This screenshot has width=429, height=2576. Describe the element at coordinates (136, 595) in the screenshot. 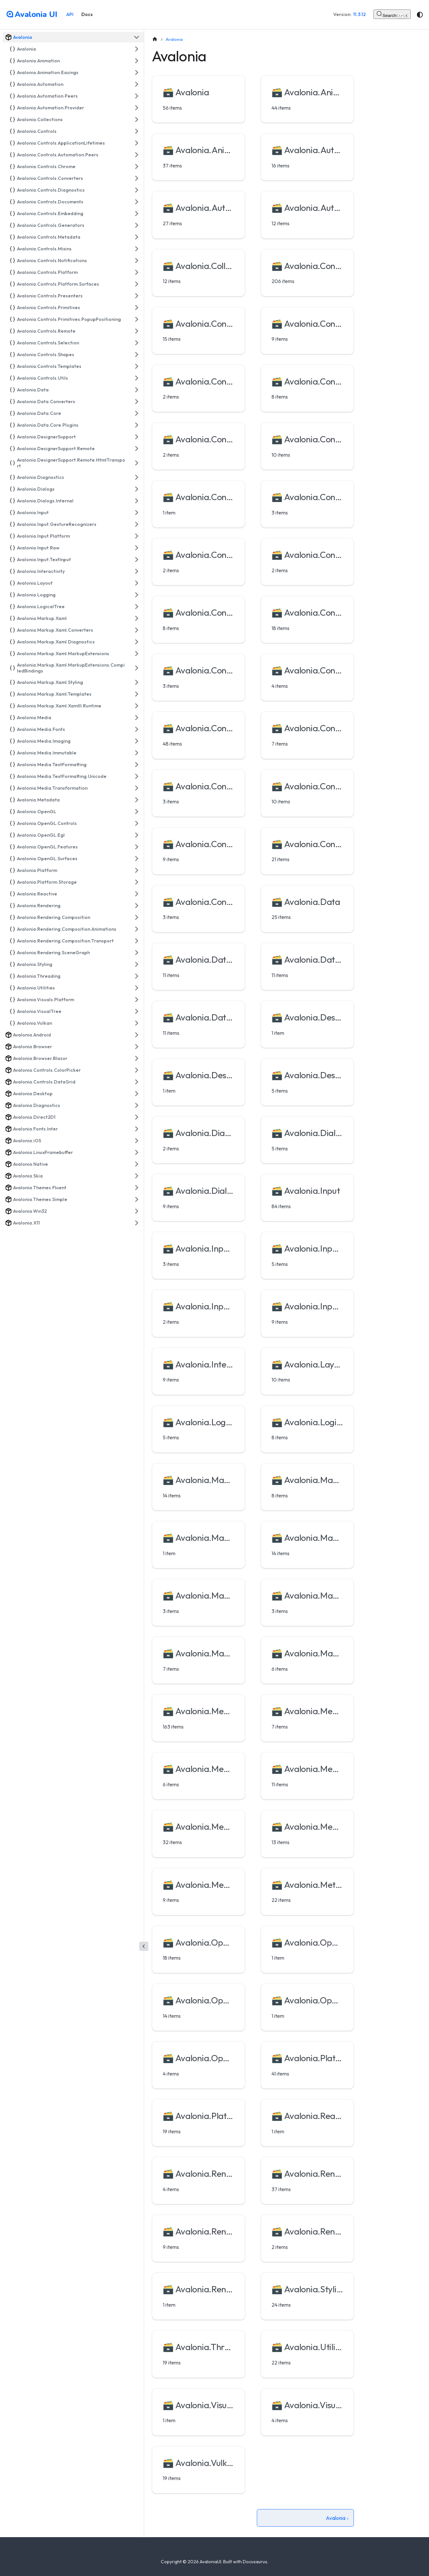

I see `[Expand sidebar category 'Avalonia.Logging']` at that location.